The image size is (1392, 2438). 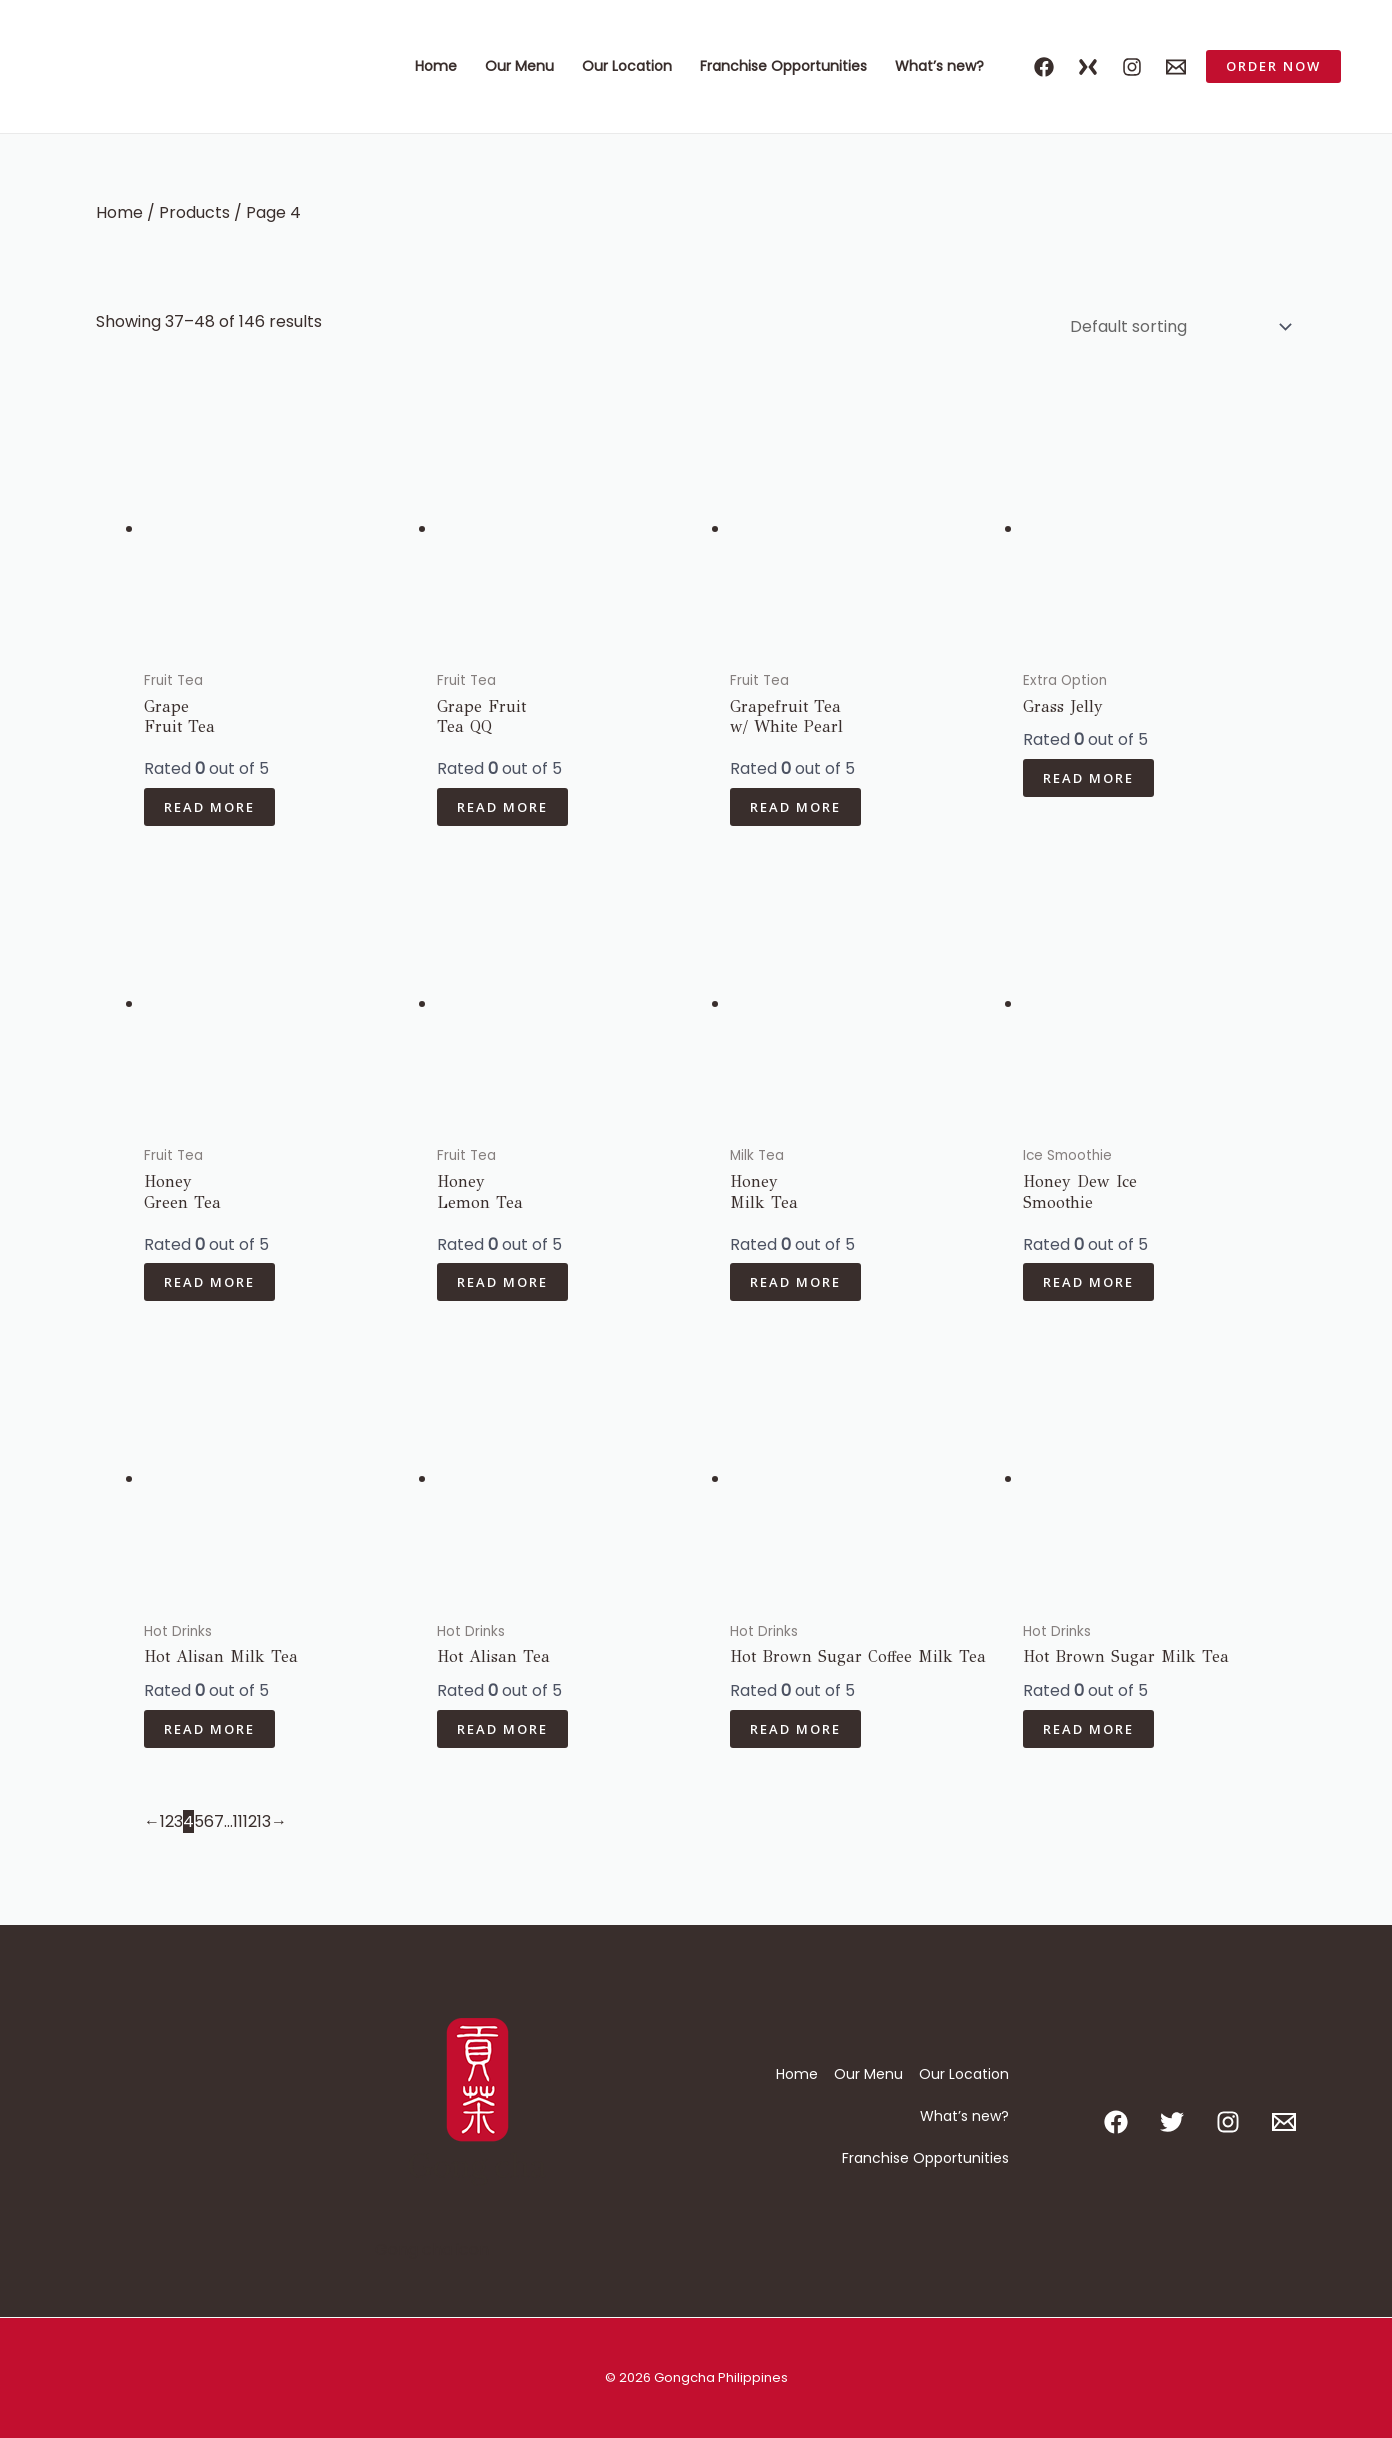 I want to click on 2 [Page 2], so click(x=169, y=1821).